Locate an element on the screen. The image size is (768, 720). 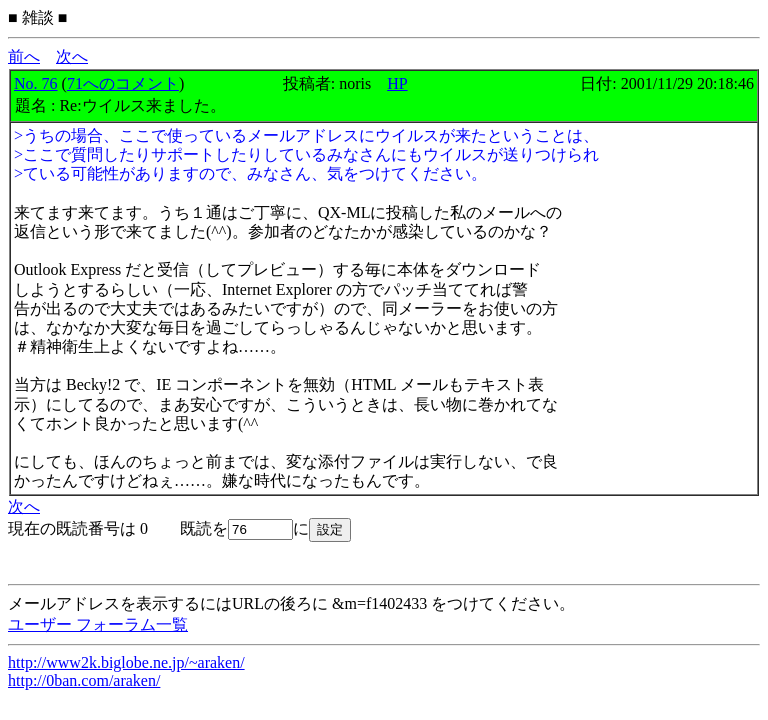
http://www2k.biglobe.ne.jp/~araken/ is located at coordinates (126, 662).